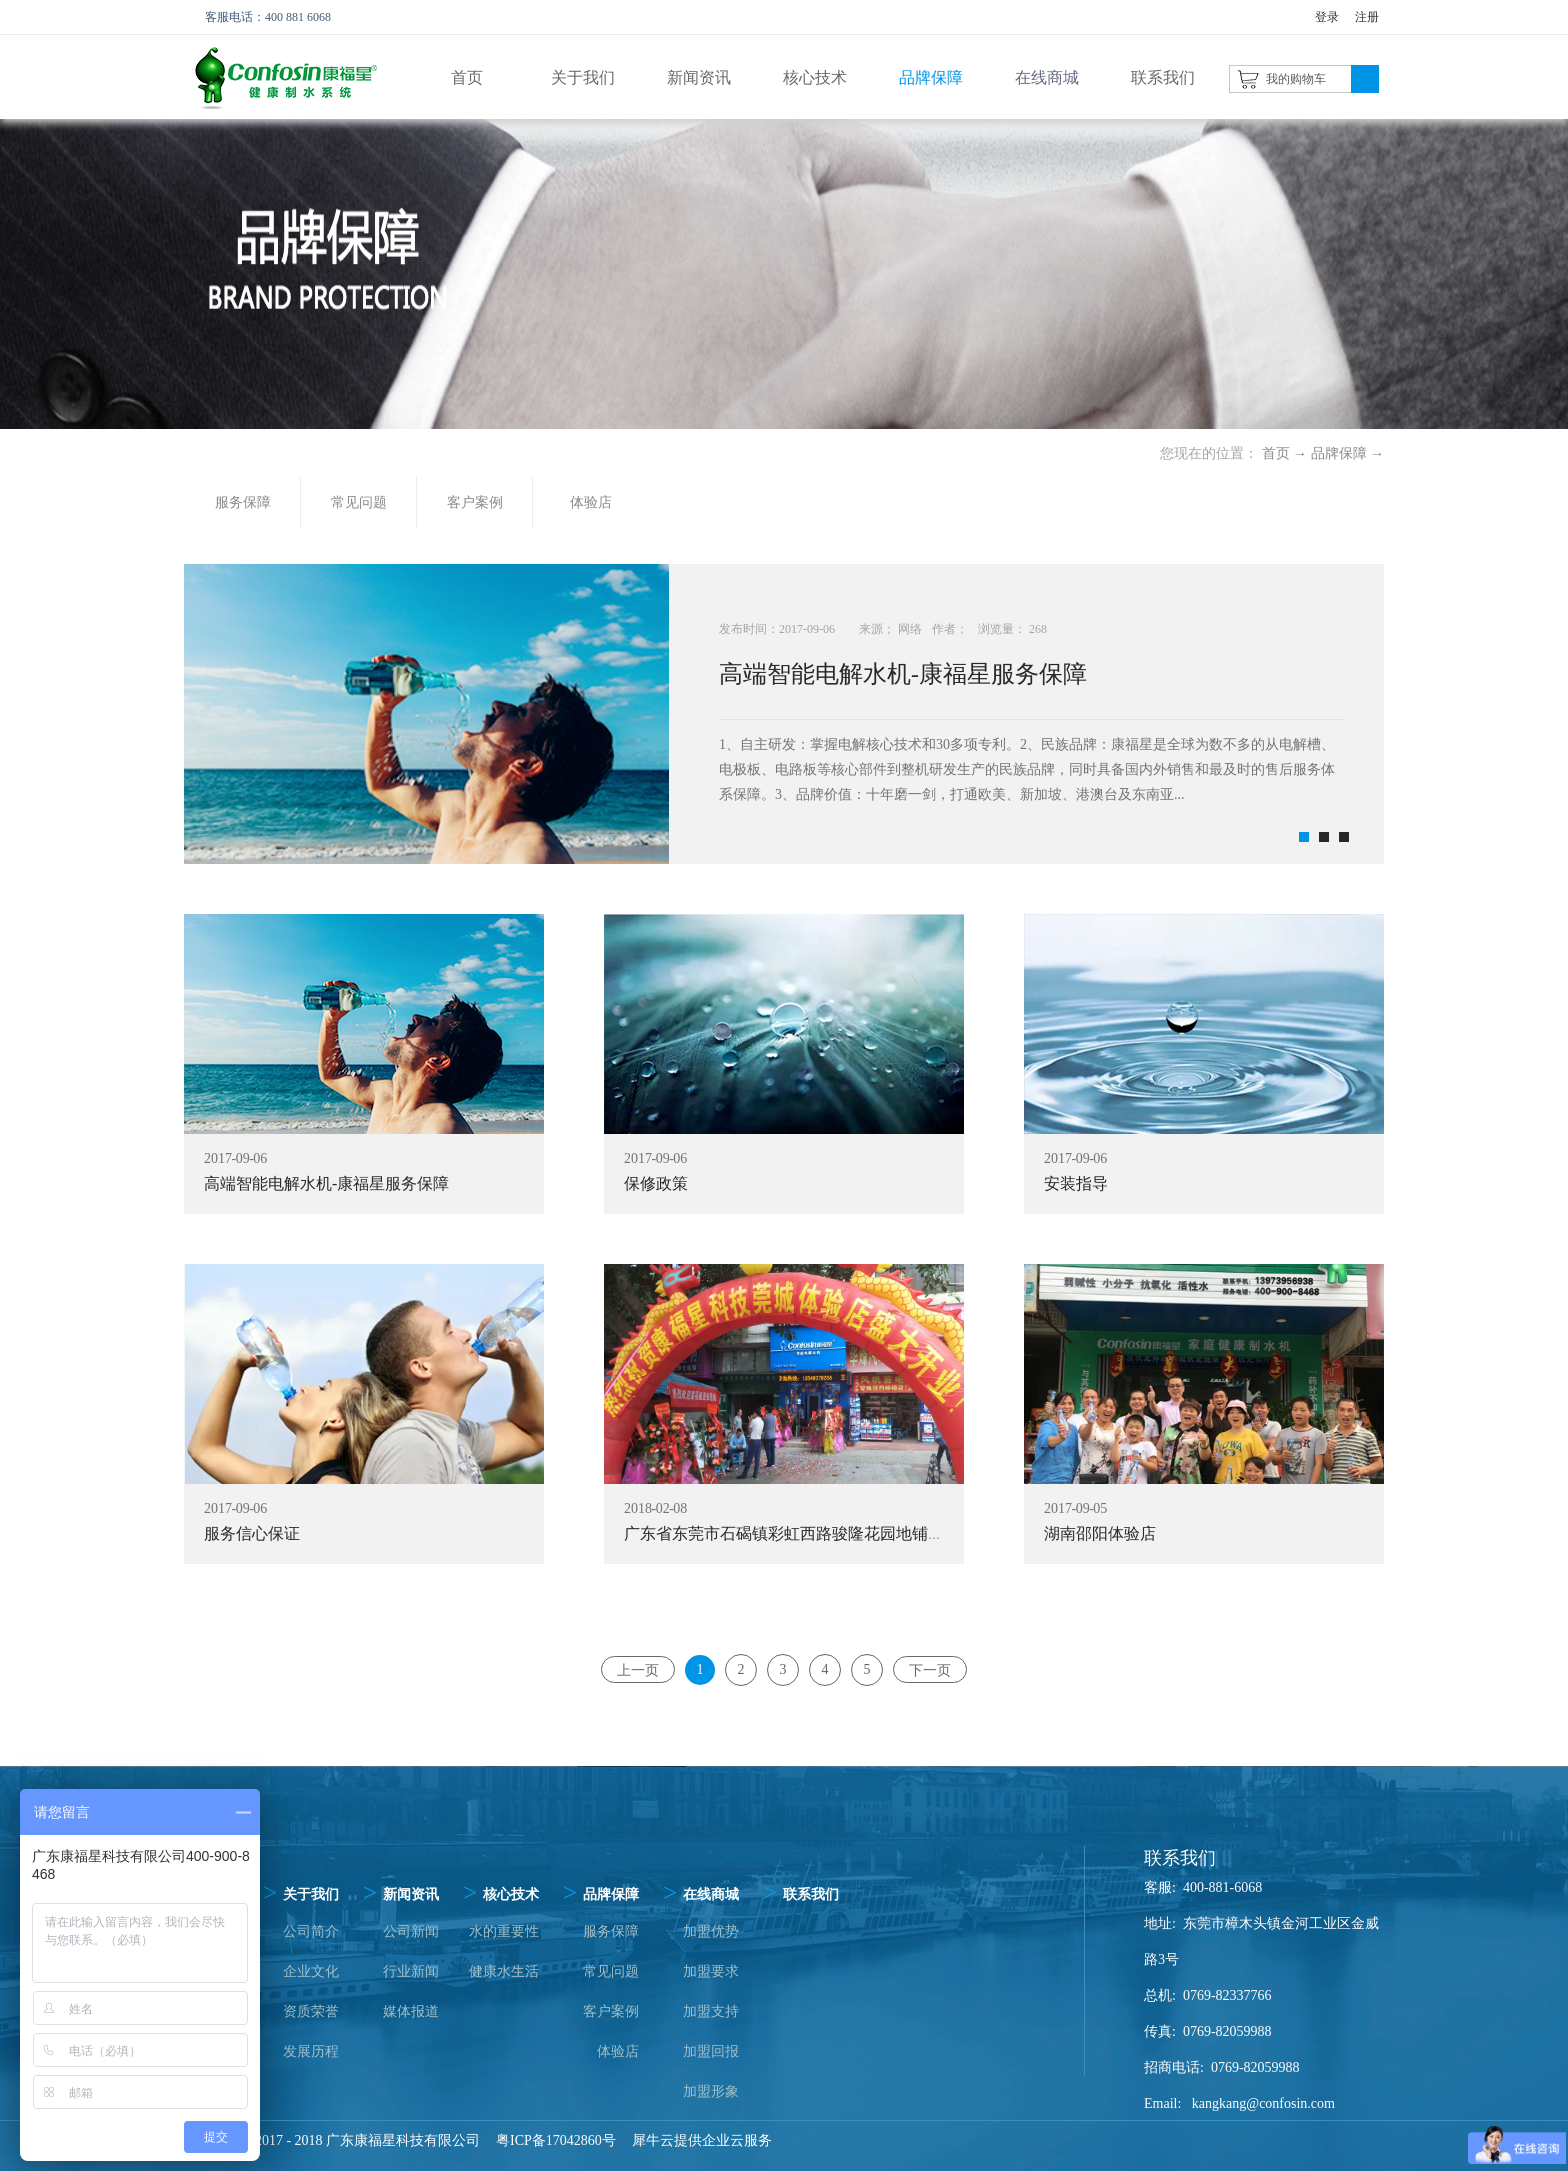 The image size is (1568, 2171). I want to click on 客户案例, so click(611, 2011).